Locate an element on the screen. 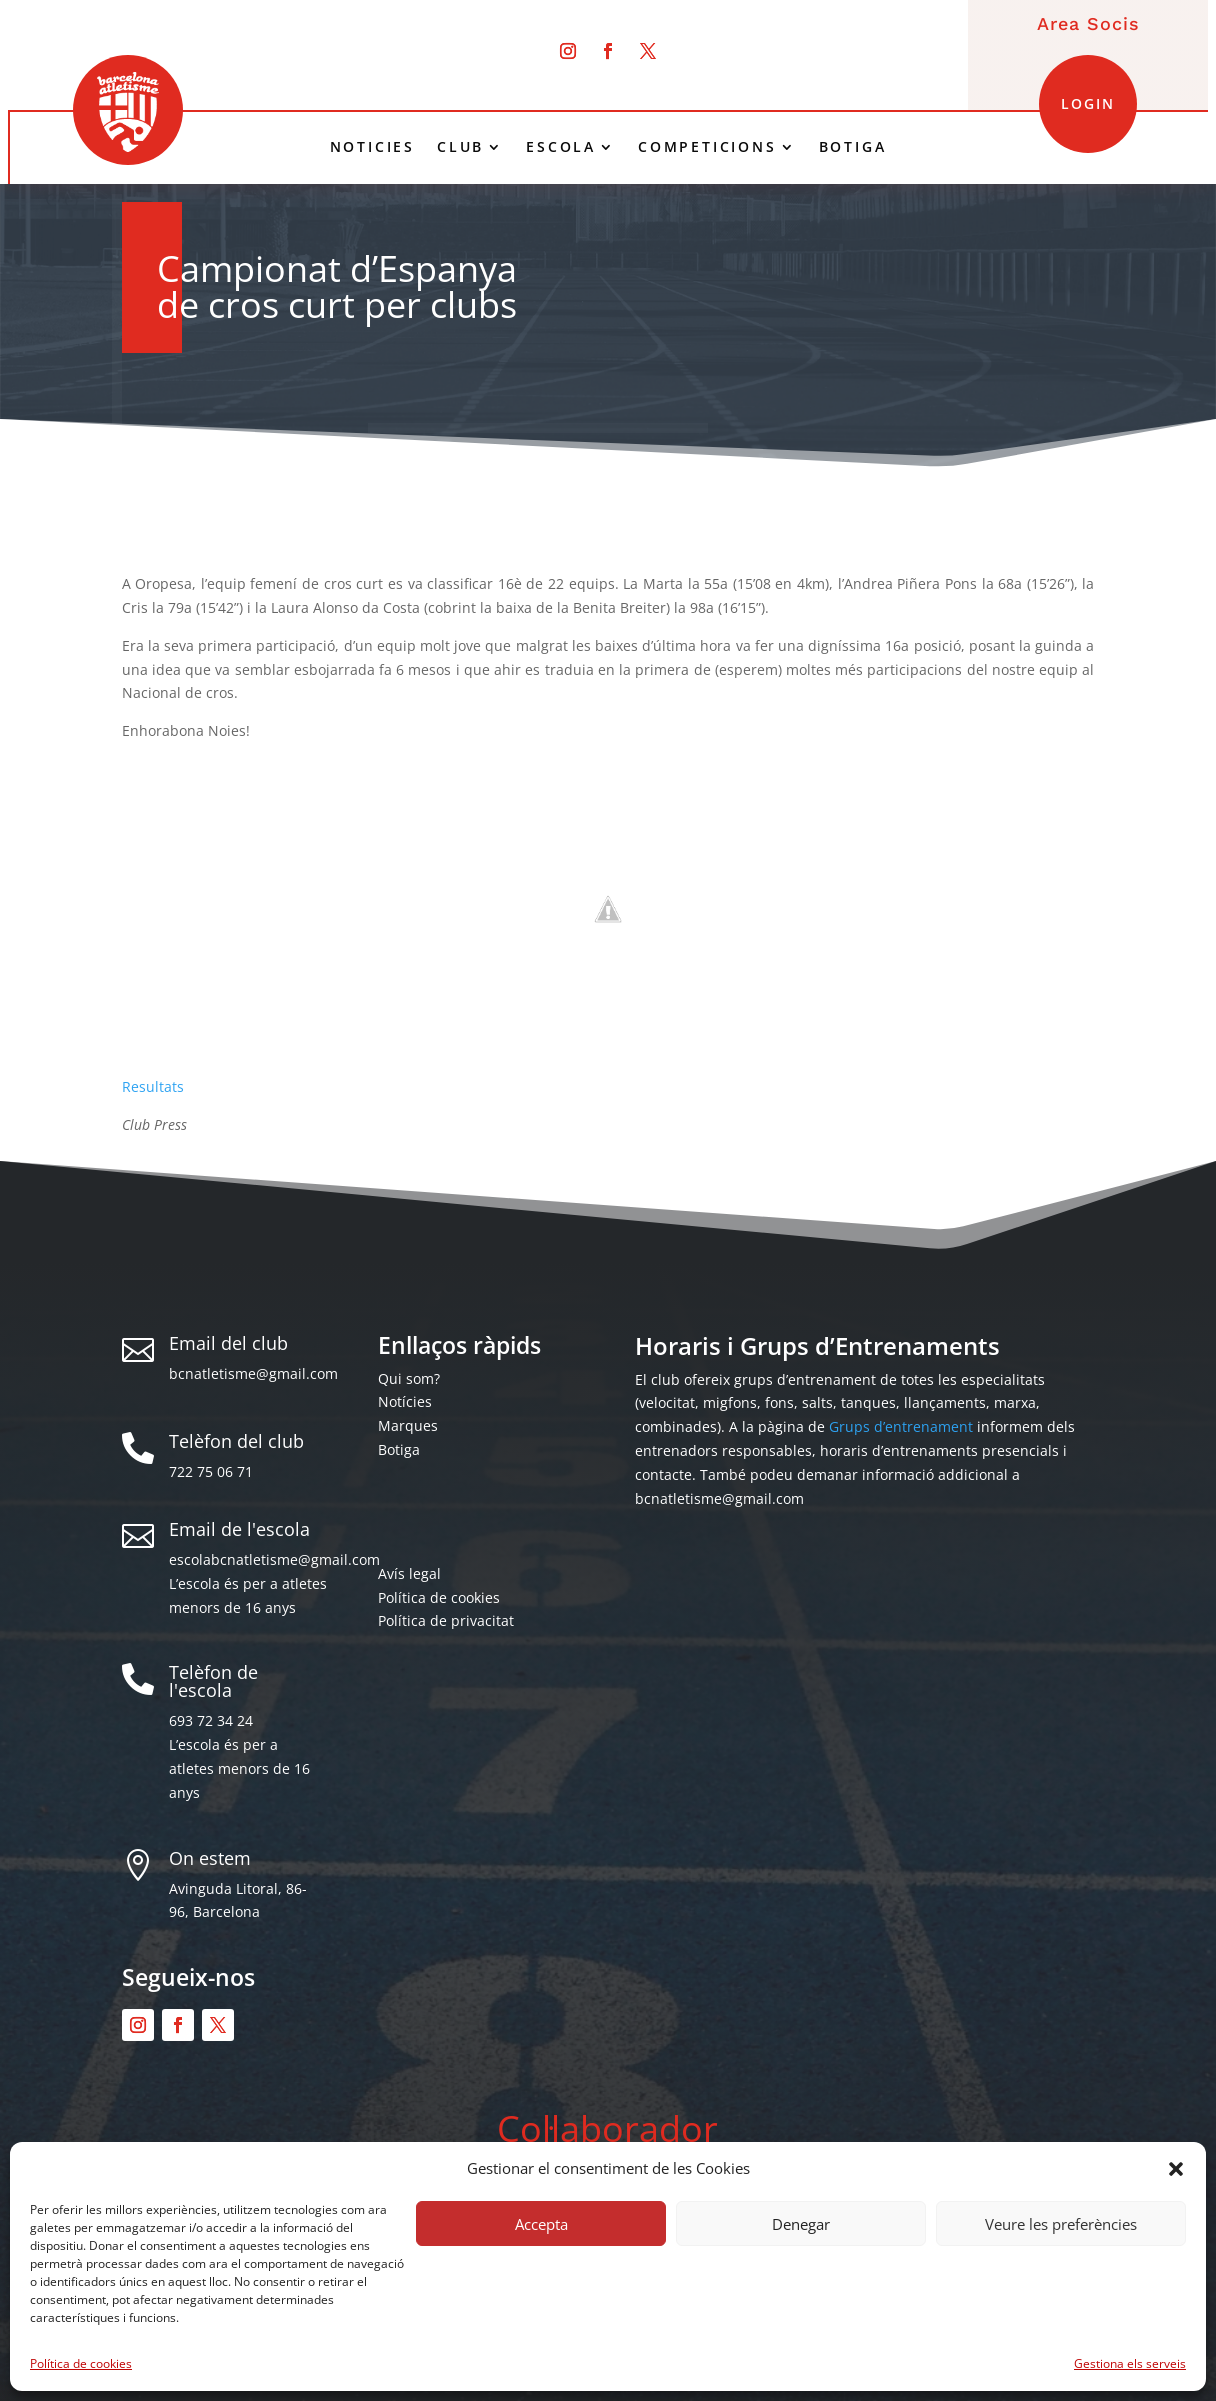 The width and height of the screenshot is (1216, 2401). Avís legal is located at coordinates (409, 1573).